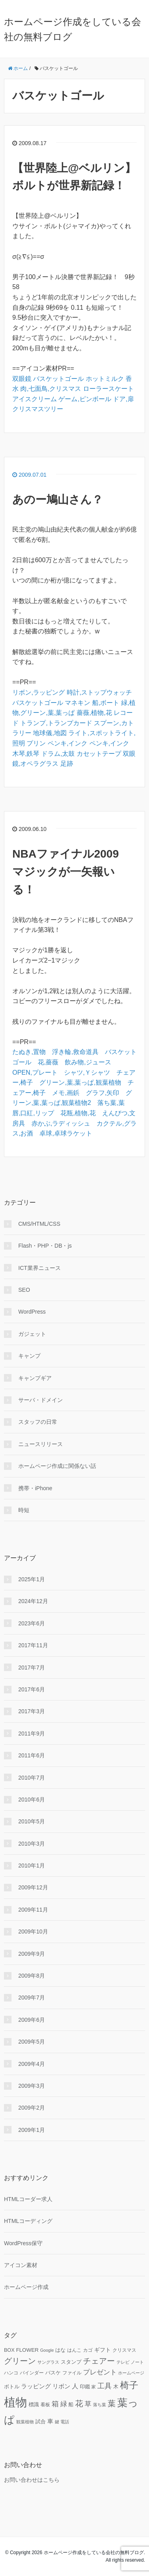  I want to click on 2010年3月, so click(31, 1843).